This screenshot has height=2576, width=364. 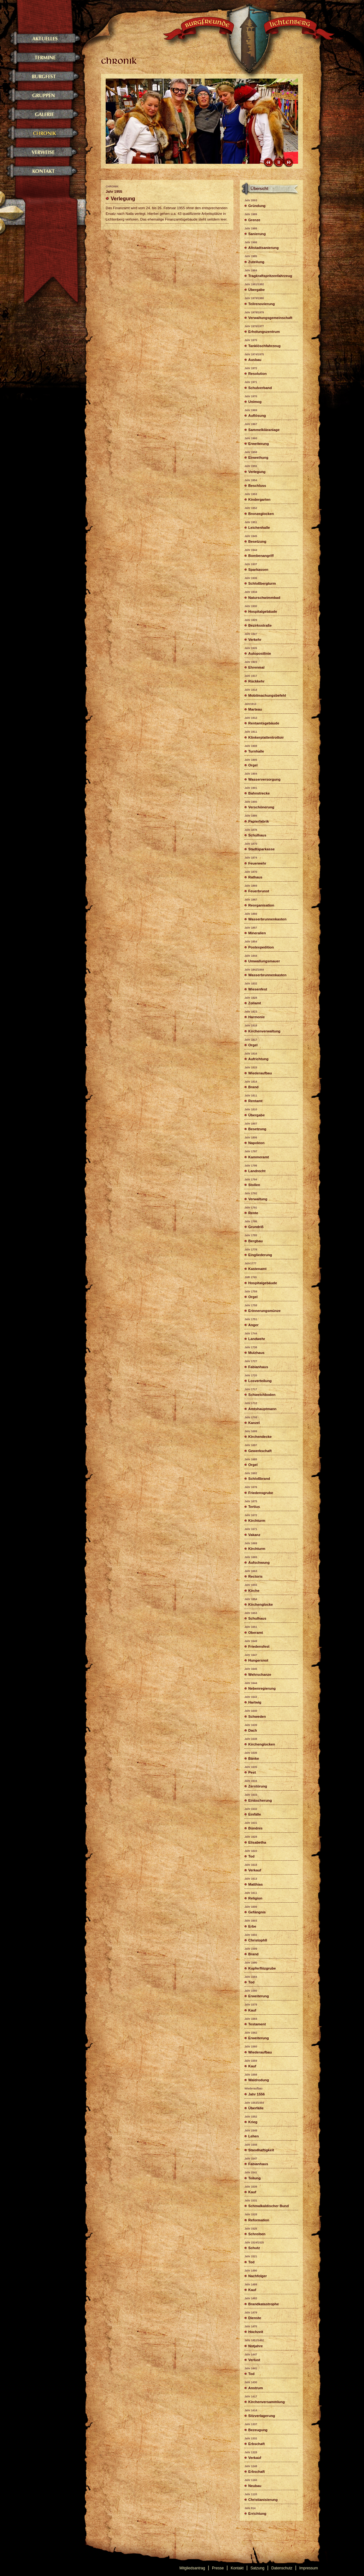 What do you see at coordinates (192, 2568) in the screenshot?
I see `Mitgliedsantrag` at bounding box center [192, 2568].